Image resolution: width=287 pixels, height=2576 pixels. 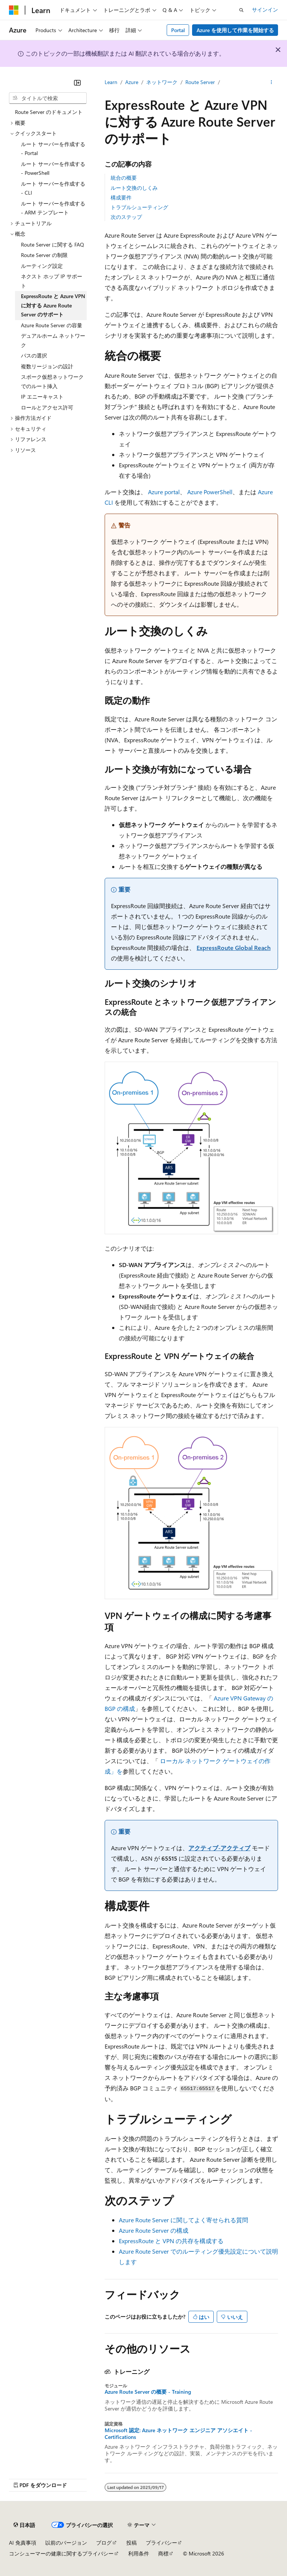 I want to click on トラブルシューティング, so click(x=139, y=207).